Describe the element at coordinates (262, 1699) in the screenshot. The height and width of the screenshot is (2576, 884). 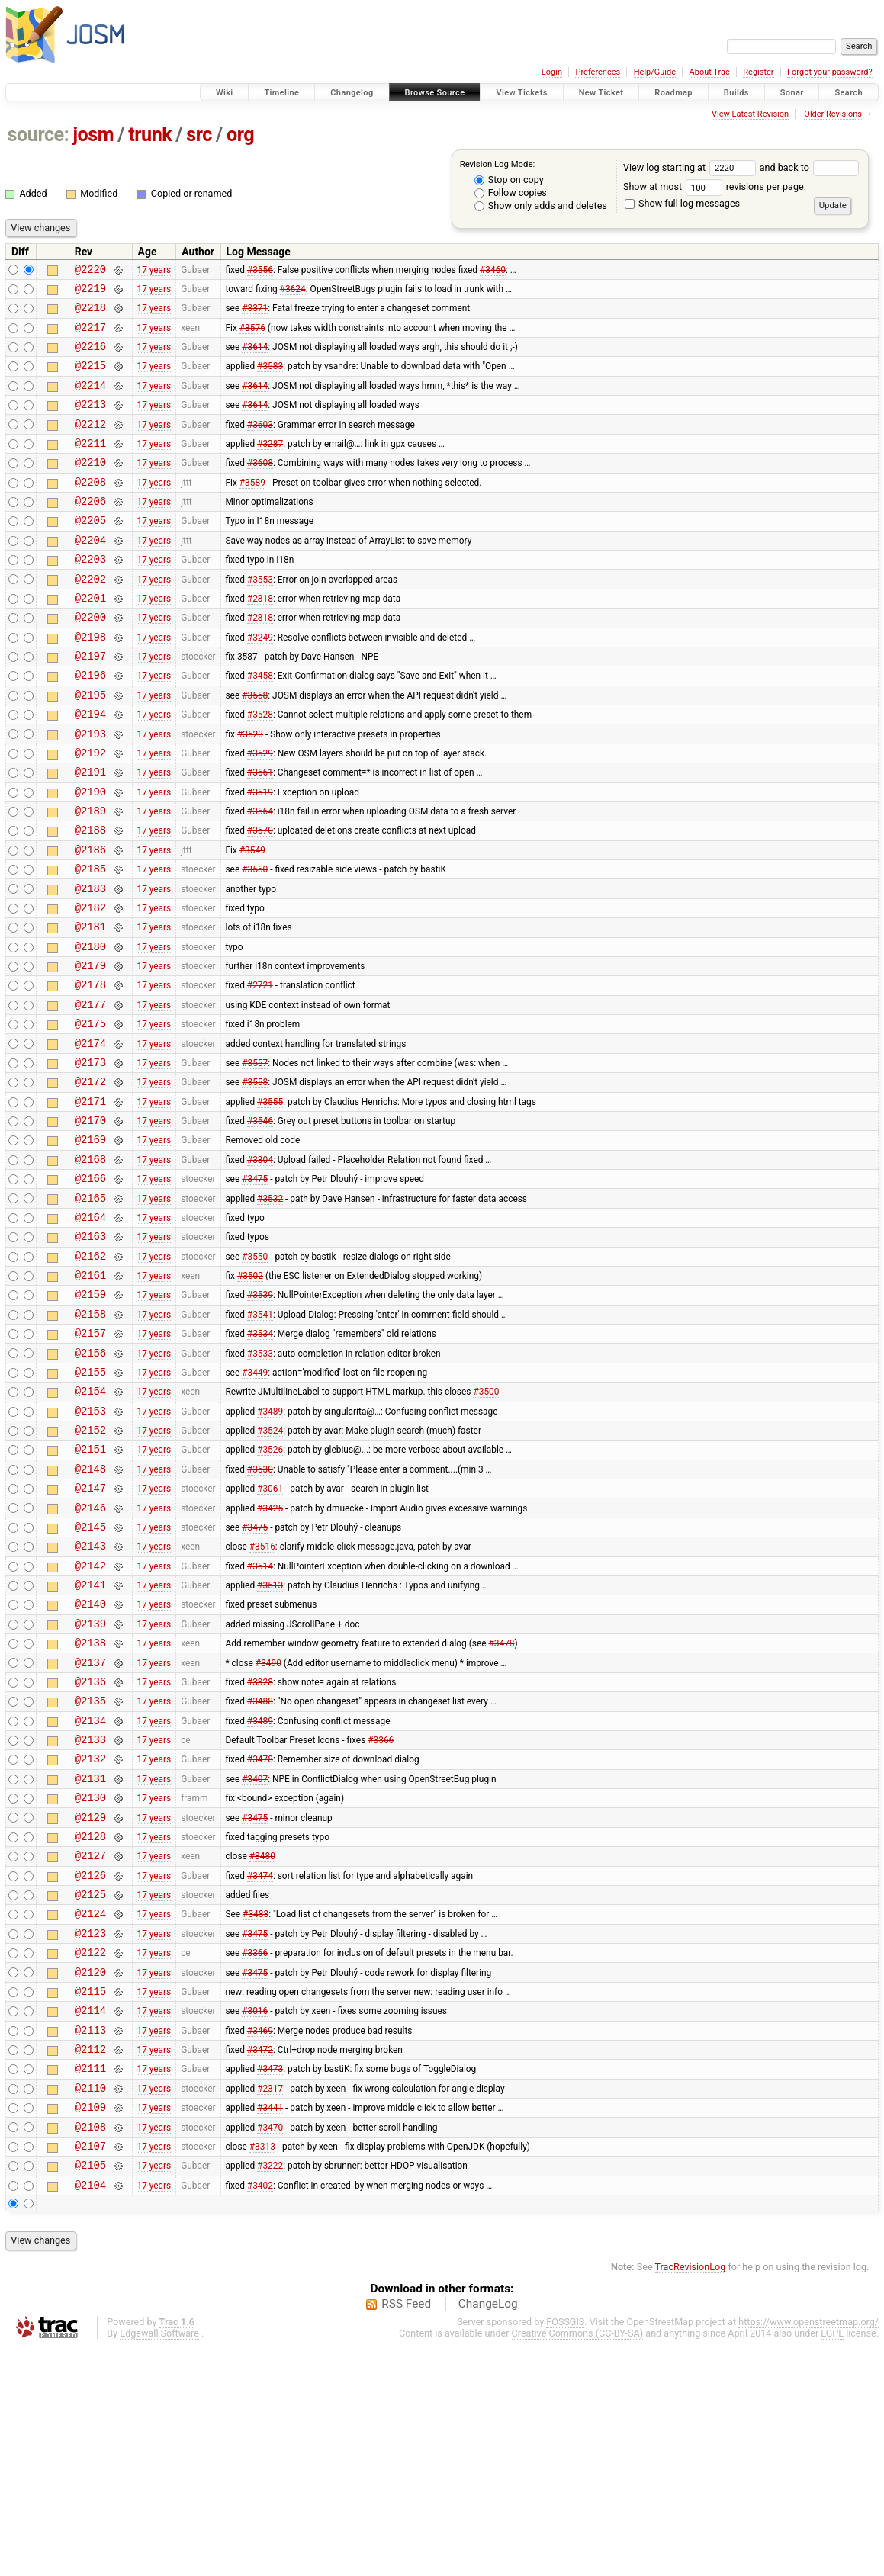
I see `#3516` at that location.